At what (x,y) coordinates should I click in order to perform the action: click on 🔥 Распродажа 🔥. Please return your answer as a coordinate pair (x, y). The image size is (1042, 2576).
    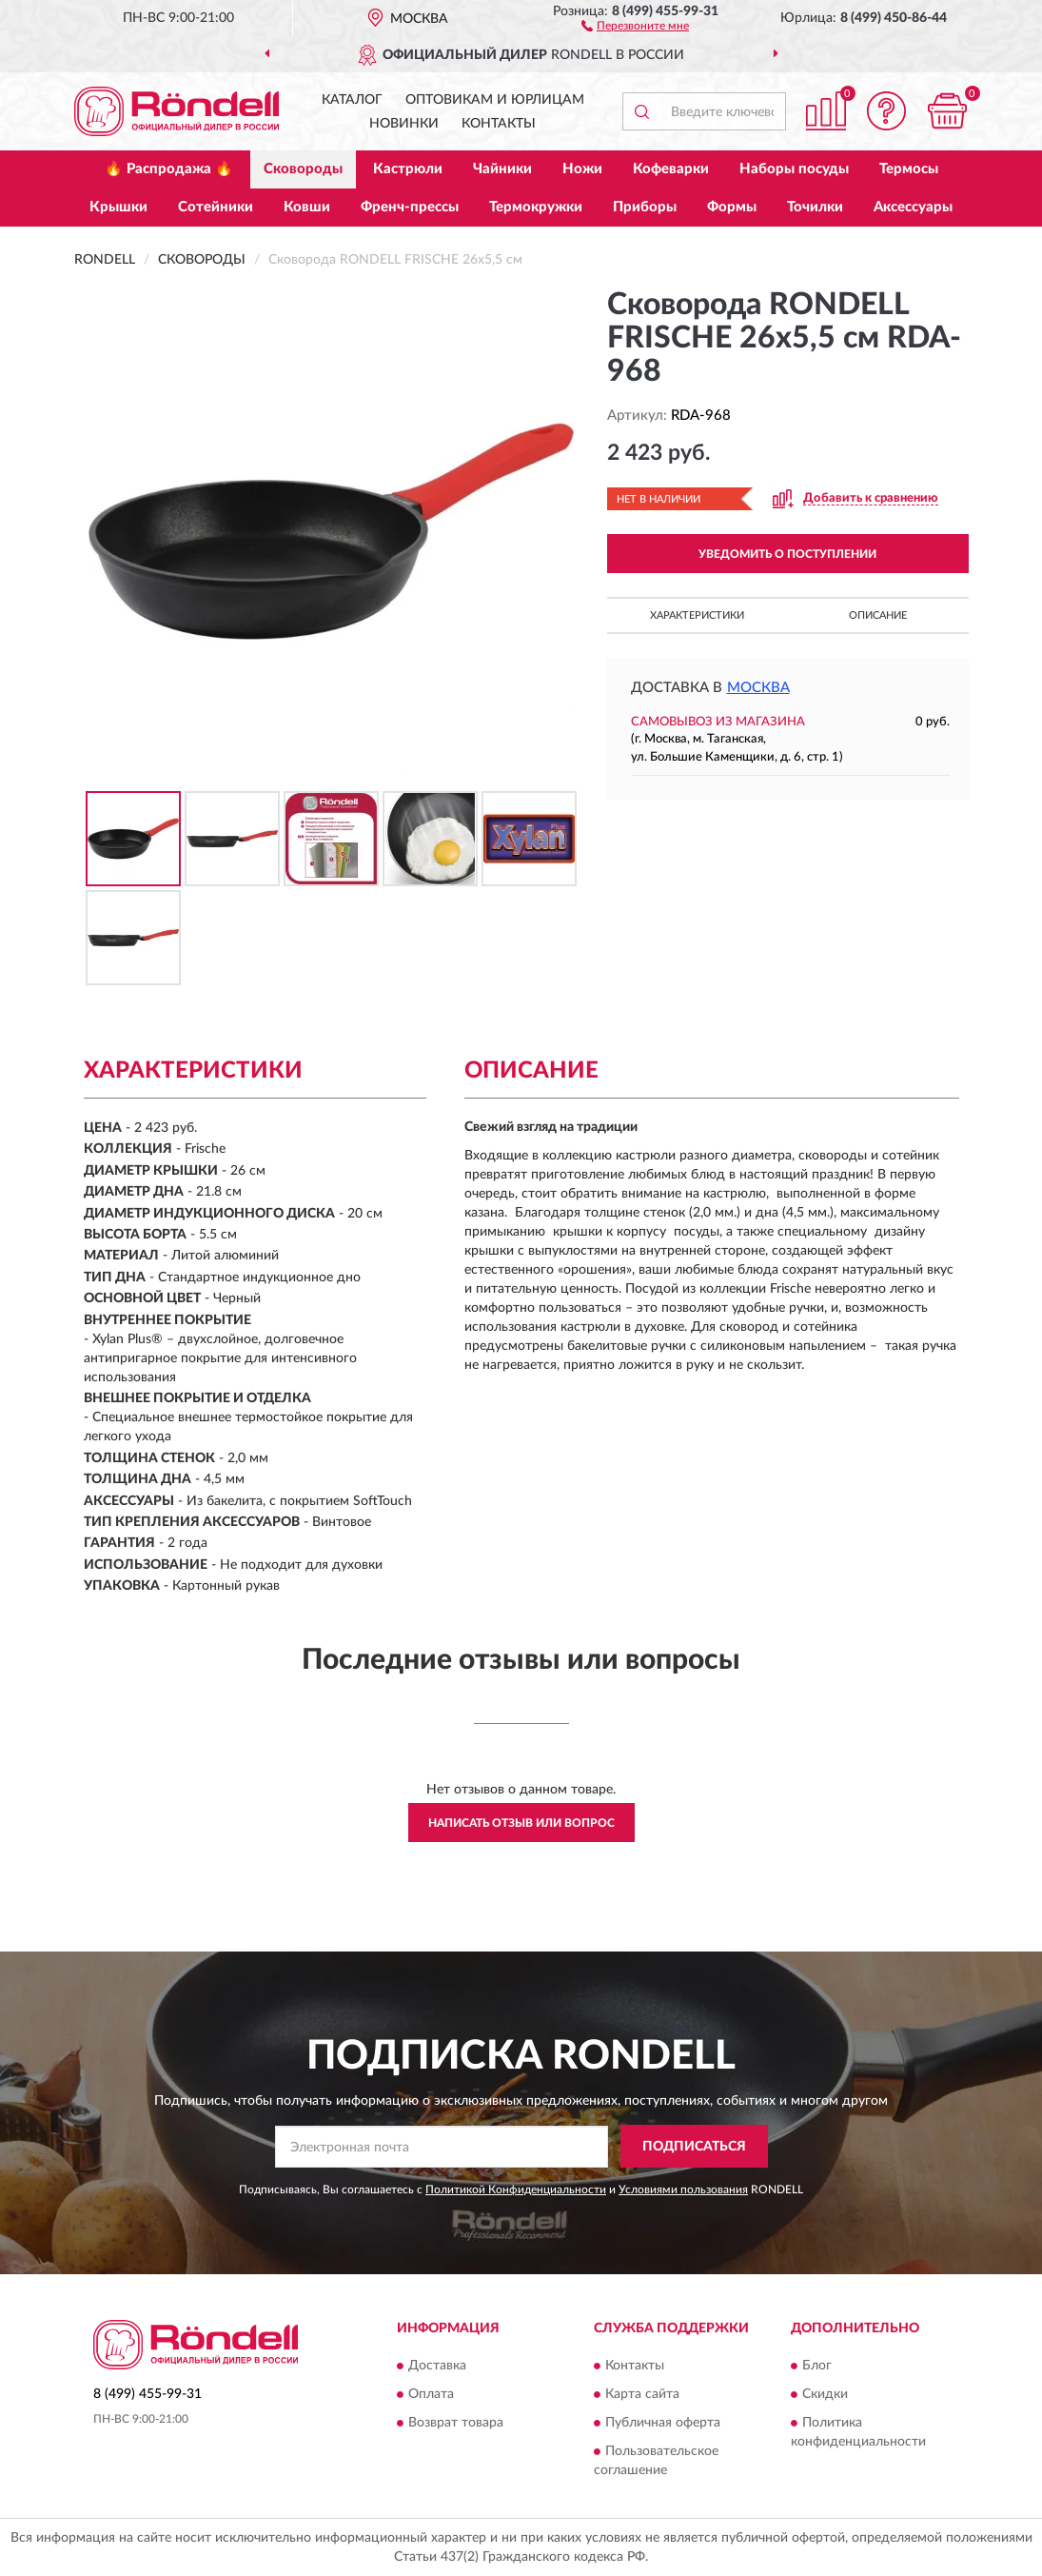
    Looking at the image, I should click on (169, 169).